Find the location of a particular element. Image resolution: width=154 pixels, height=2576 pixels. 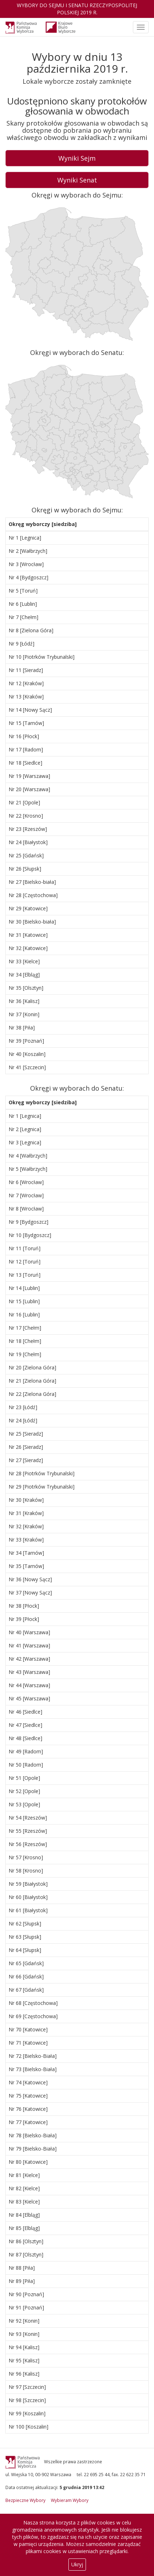

Ukryj is located at coordinates (77, 2564).